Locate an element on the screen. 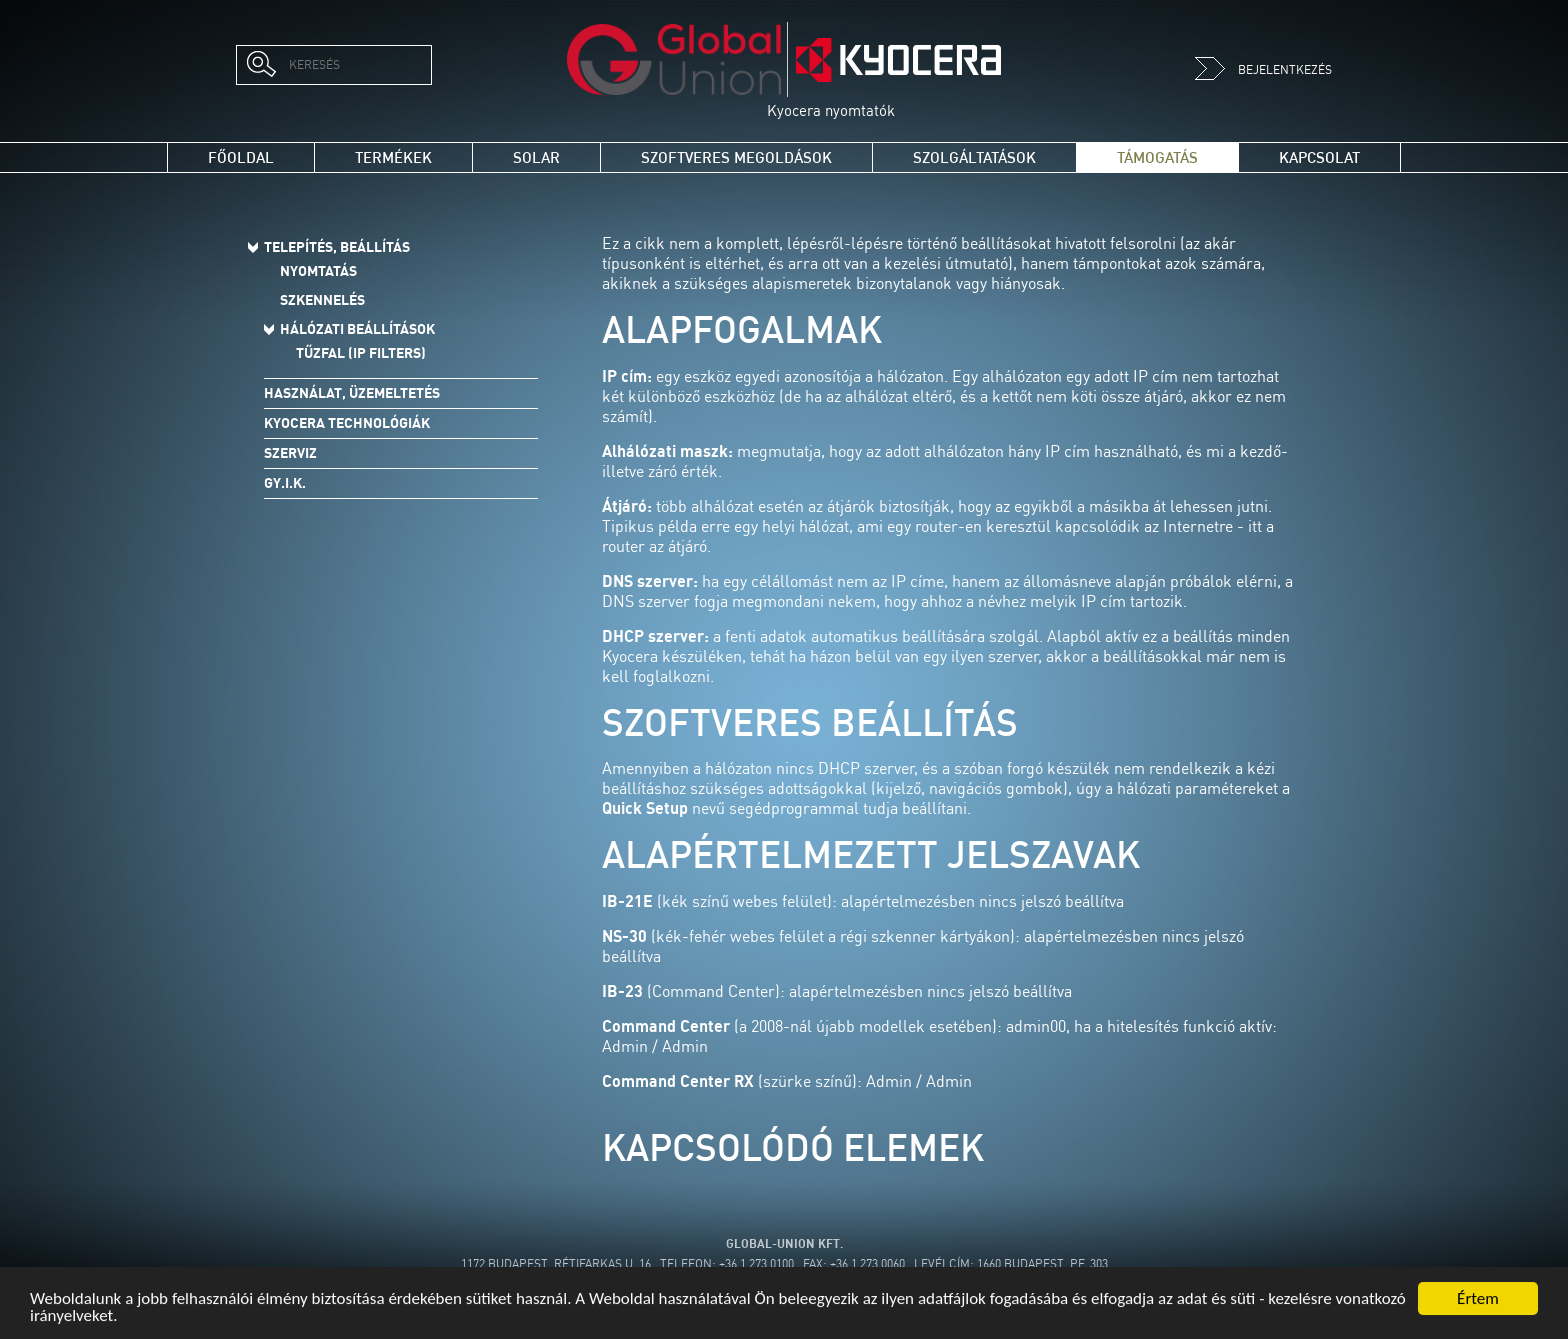 This screenshot has height=1339, width=1568. Solar is located at coordinates (536, 157).